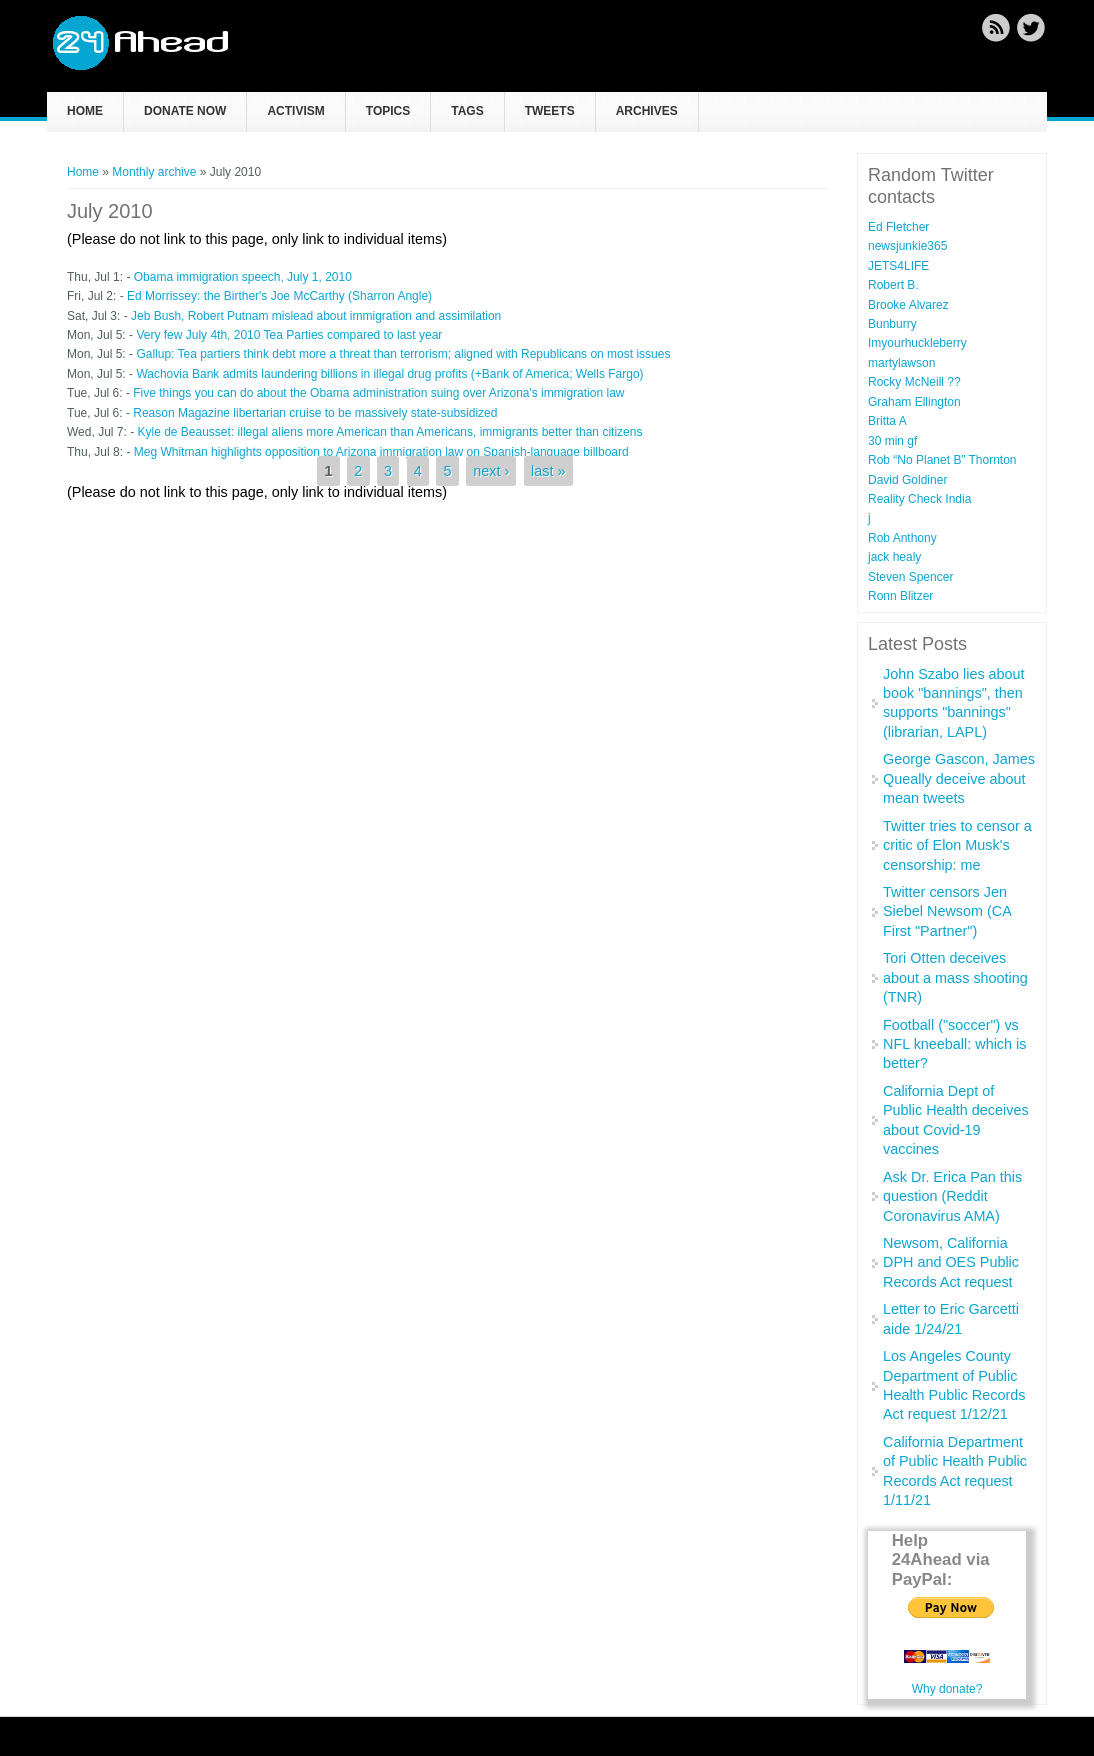 Image resolution: width=1094 pixels, height=1756 pixels. Describe the element at coordinates (907, 480) in the screenshot. I see `David Goldiner` at that location.